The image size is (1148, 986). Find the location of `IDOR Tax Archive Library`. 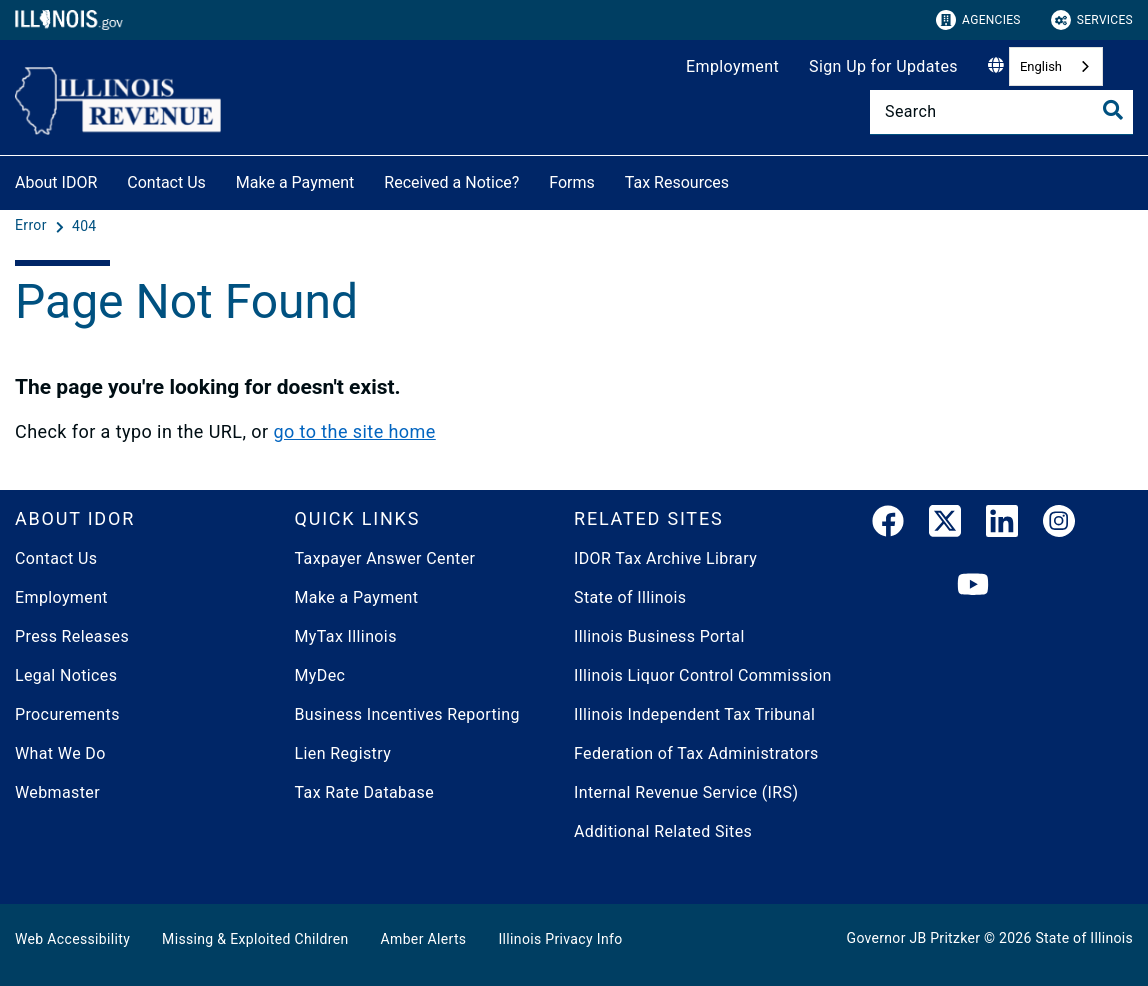

IDOR Tax Archive Library is located at coordinates (665, 558).